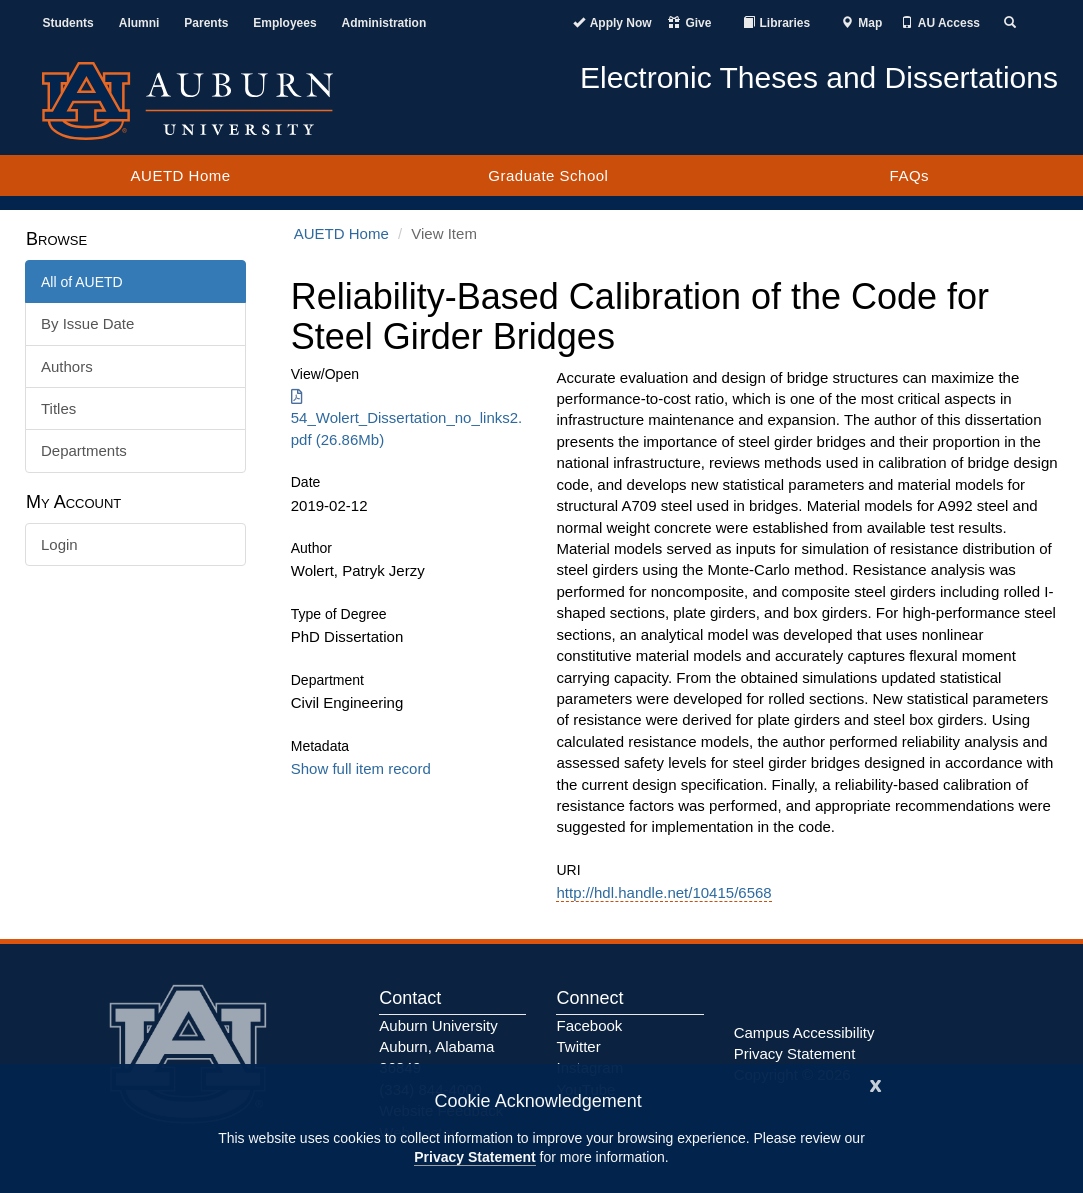  Describe the element at coordinates (206, 23) in the screenshot. I see `Parents` at that location.